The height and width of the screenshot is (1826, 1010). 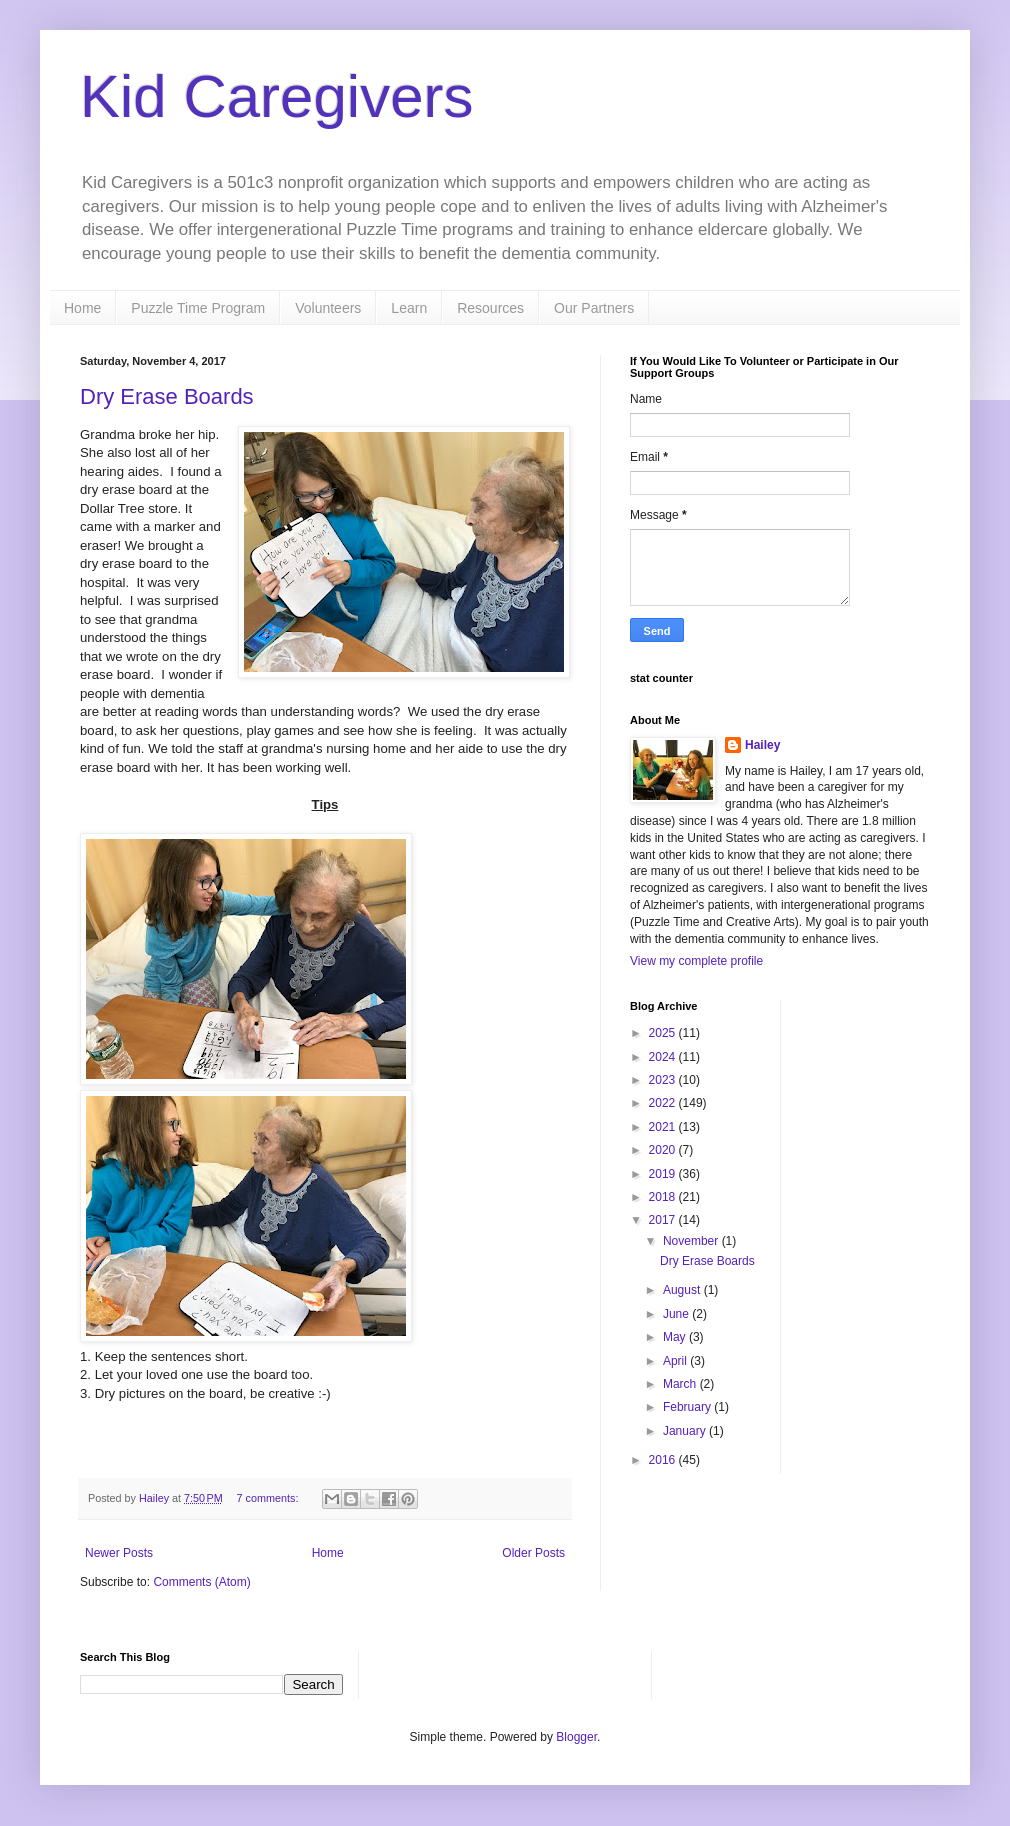 I want to click on 2023, so click(x=664, y=1080).